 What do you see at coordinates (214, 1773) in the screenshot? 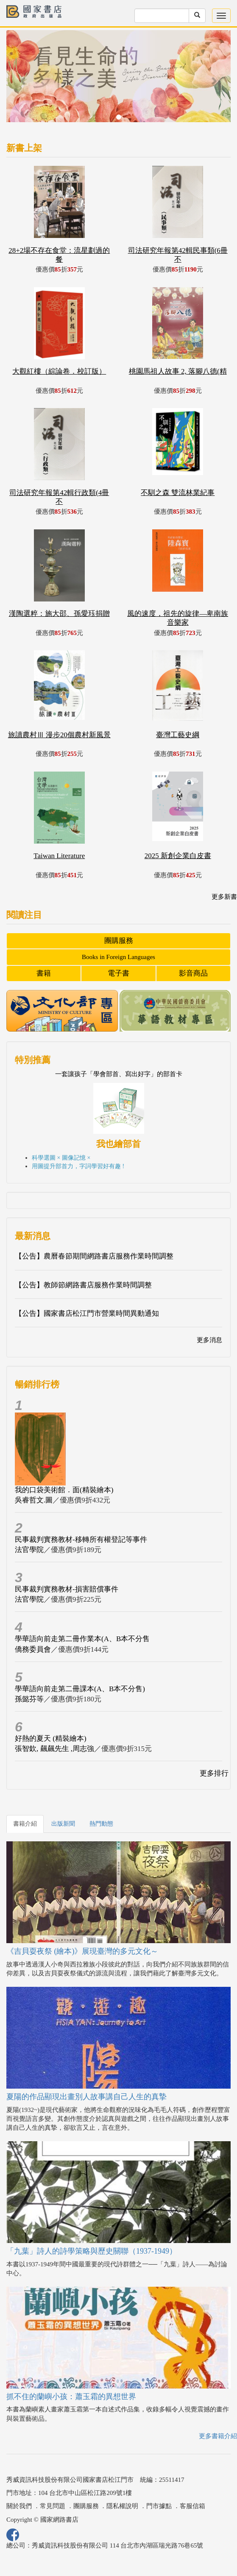
I see `更多排行` at bounding box center [214, 1773].